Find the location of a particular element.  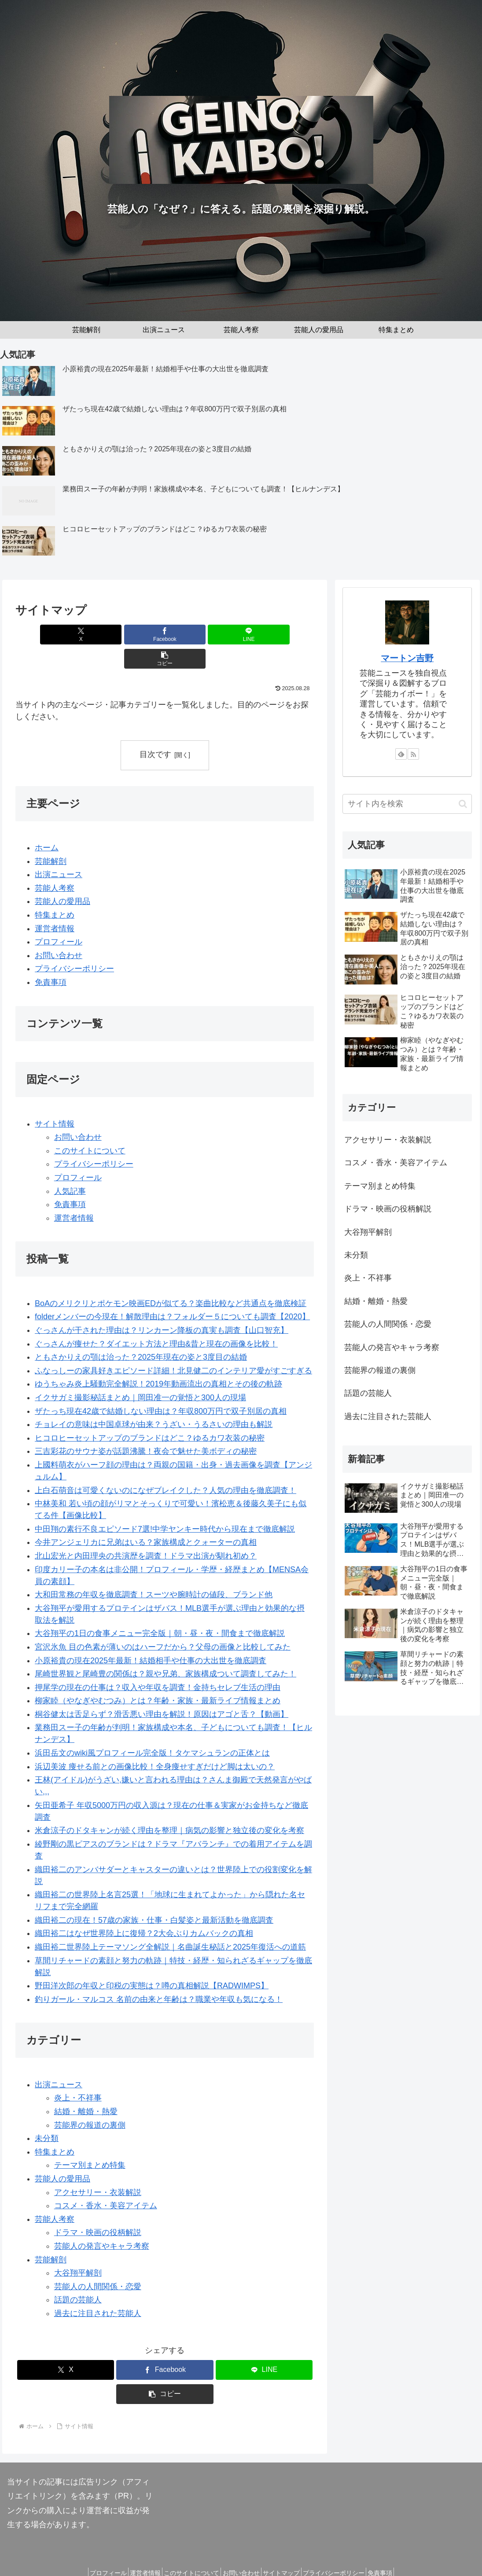

三吉彩花のサウナ姿が話題沸騰！夜会で魅せた美ボディの秘密 is located at coordinates (146, 1427).